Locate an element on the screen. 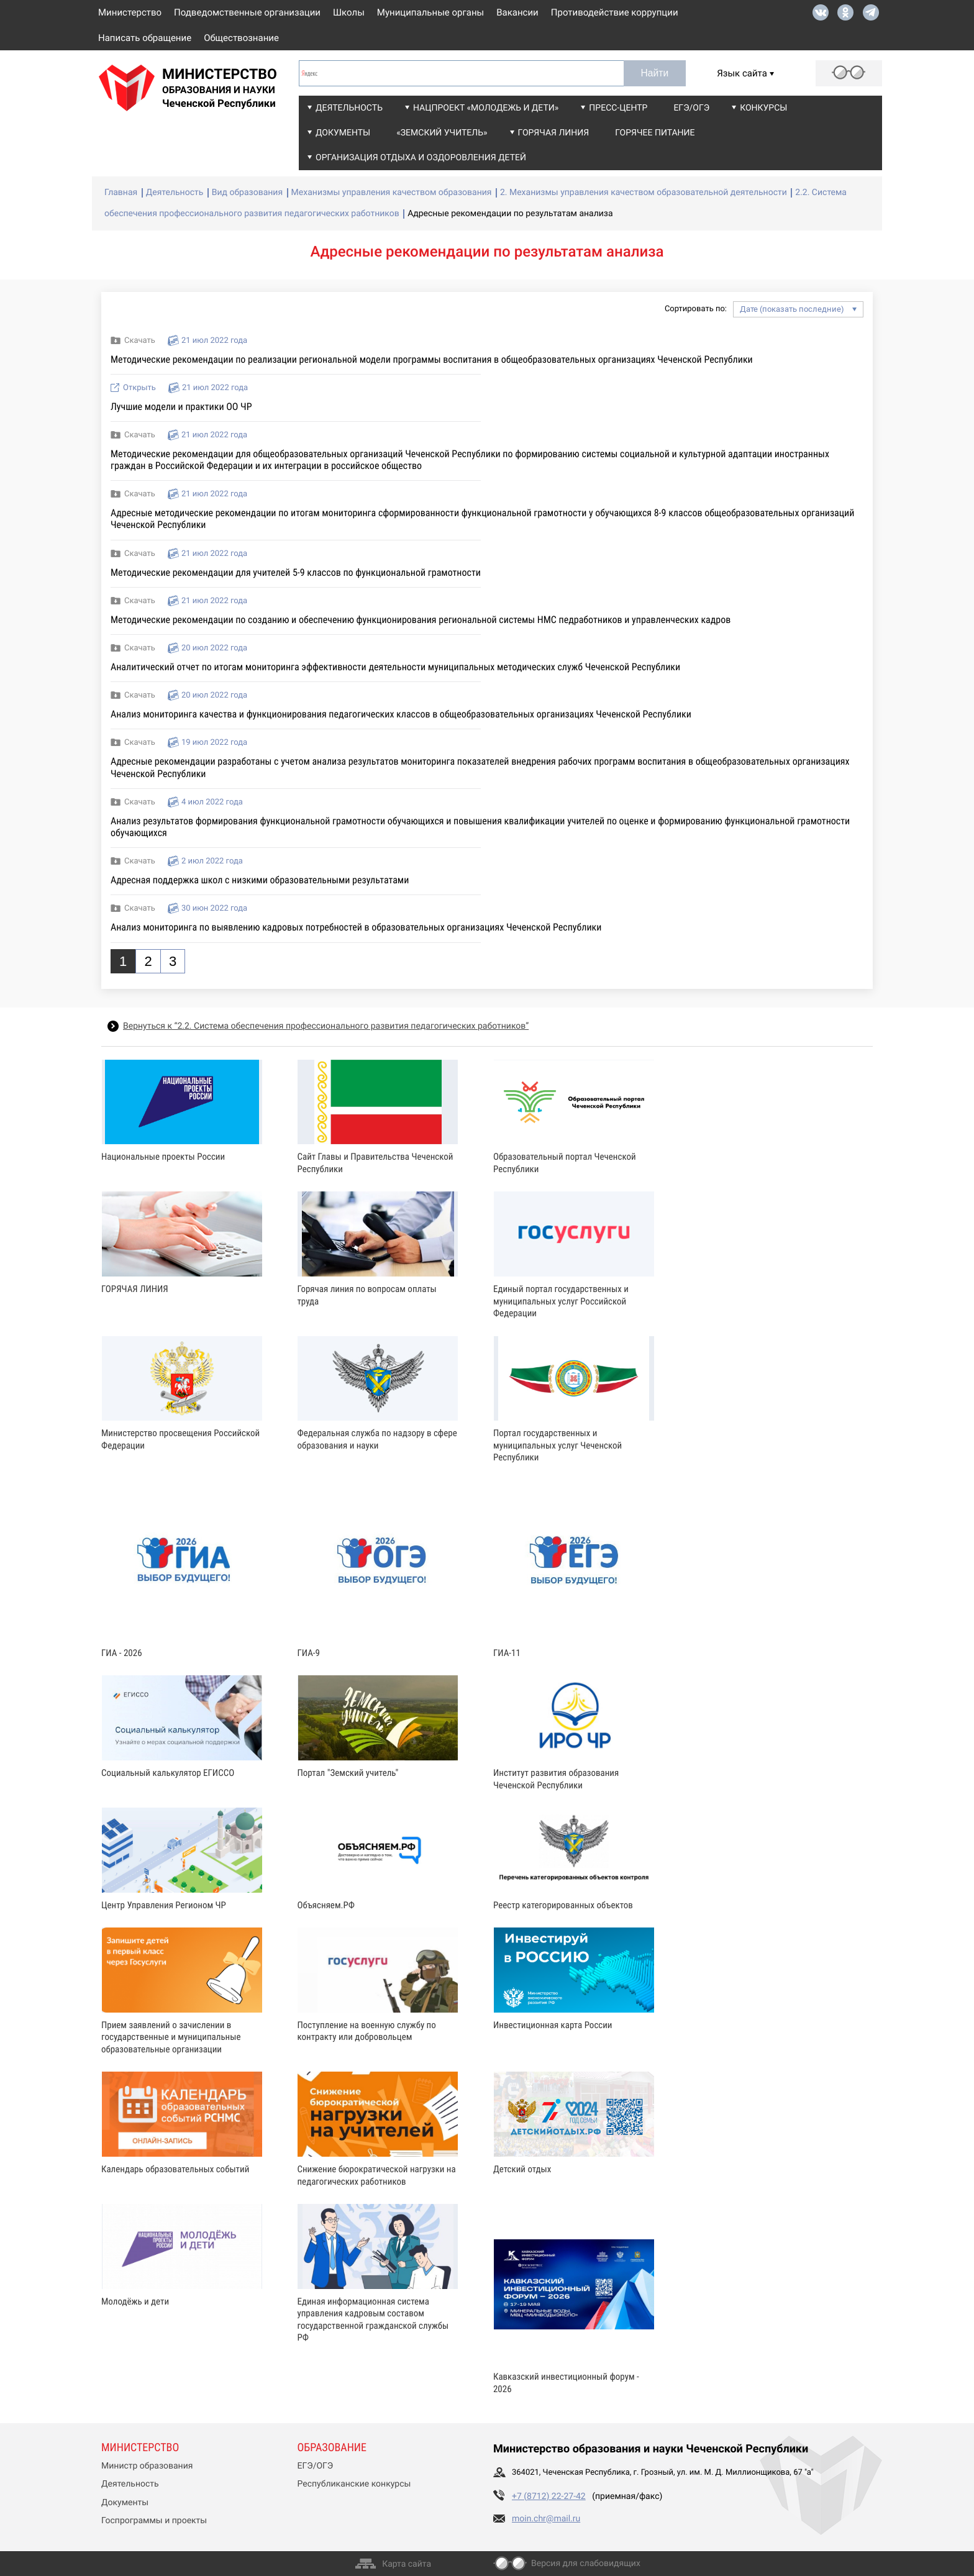  Школы is located at coordinates (349, 12).